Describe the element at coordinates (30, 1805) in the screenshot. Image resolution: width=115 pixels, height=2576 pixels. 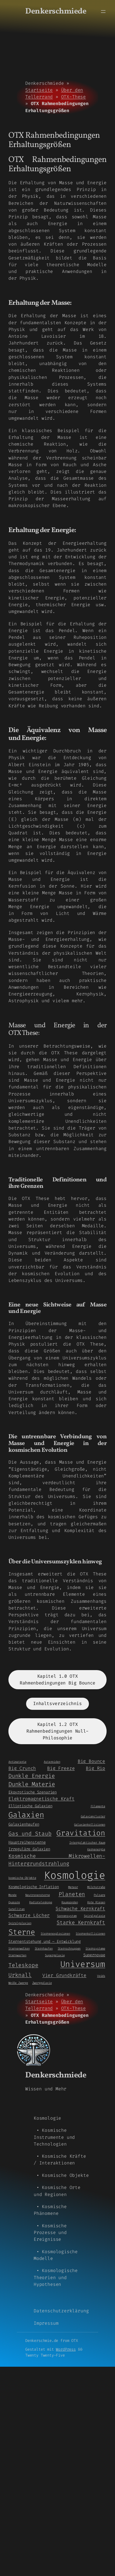
I see `Elliptische Galaxien [Elliptische Galaxien (2 Einträge)]` at that location.